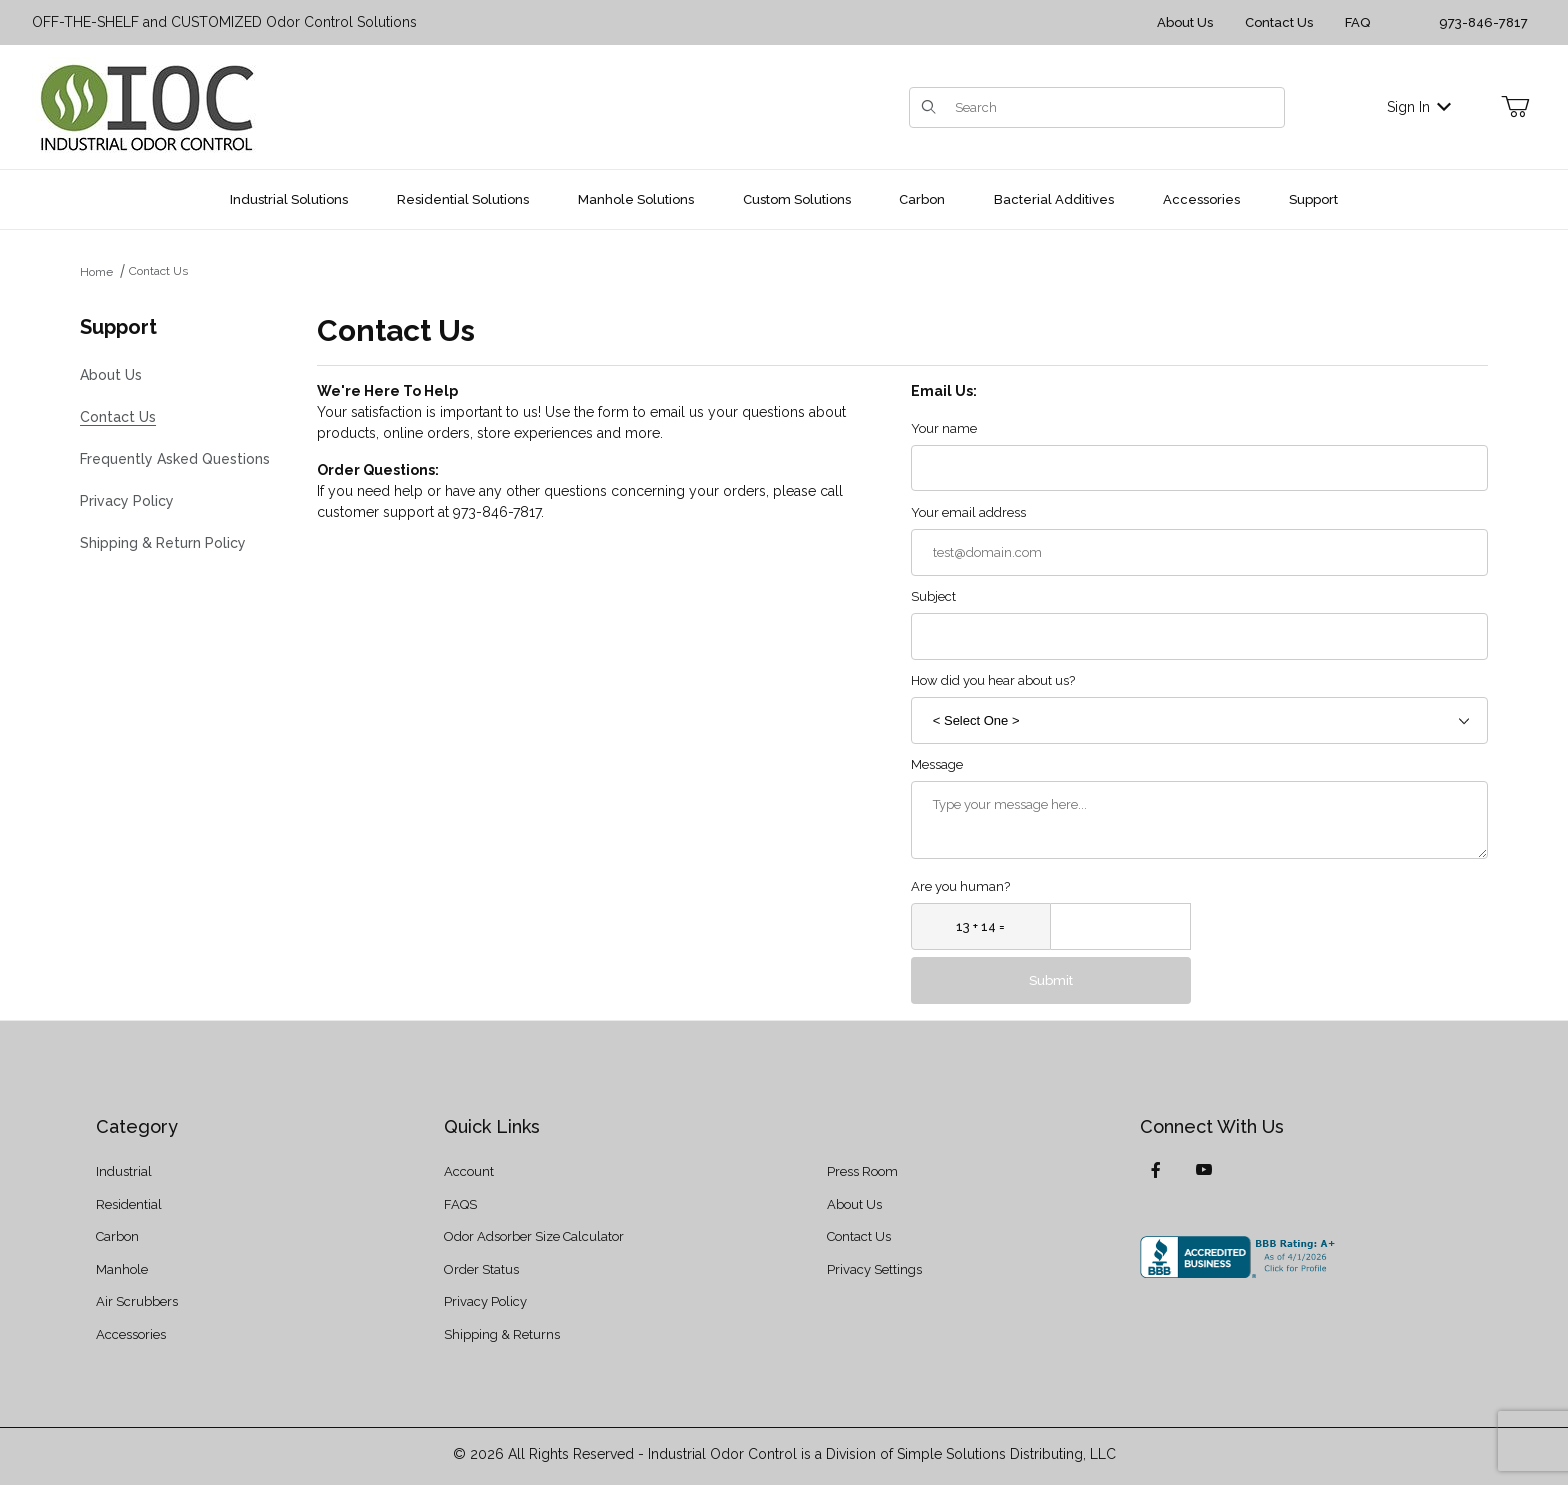 The width and height of the screenshot is (1568, 1485). Describe the element at coordinates (937, 764) in the screenshot. I see `Message` at that location.